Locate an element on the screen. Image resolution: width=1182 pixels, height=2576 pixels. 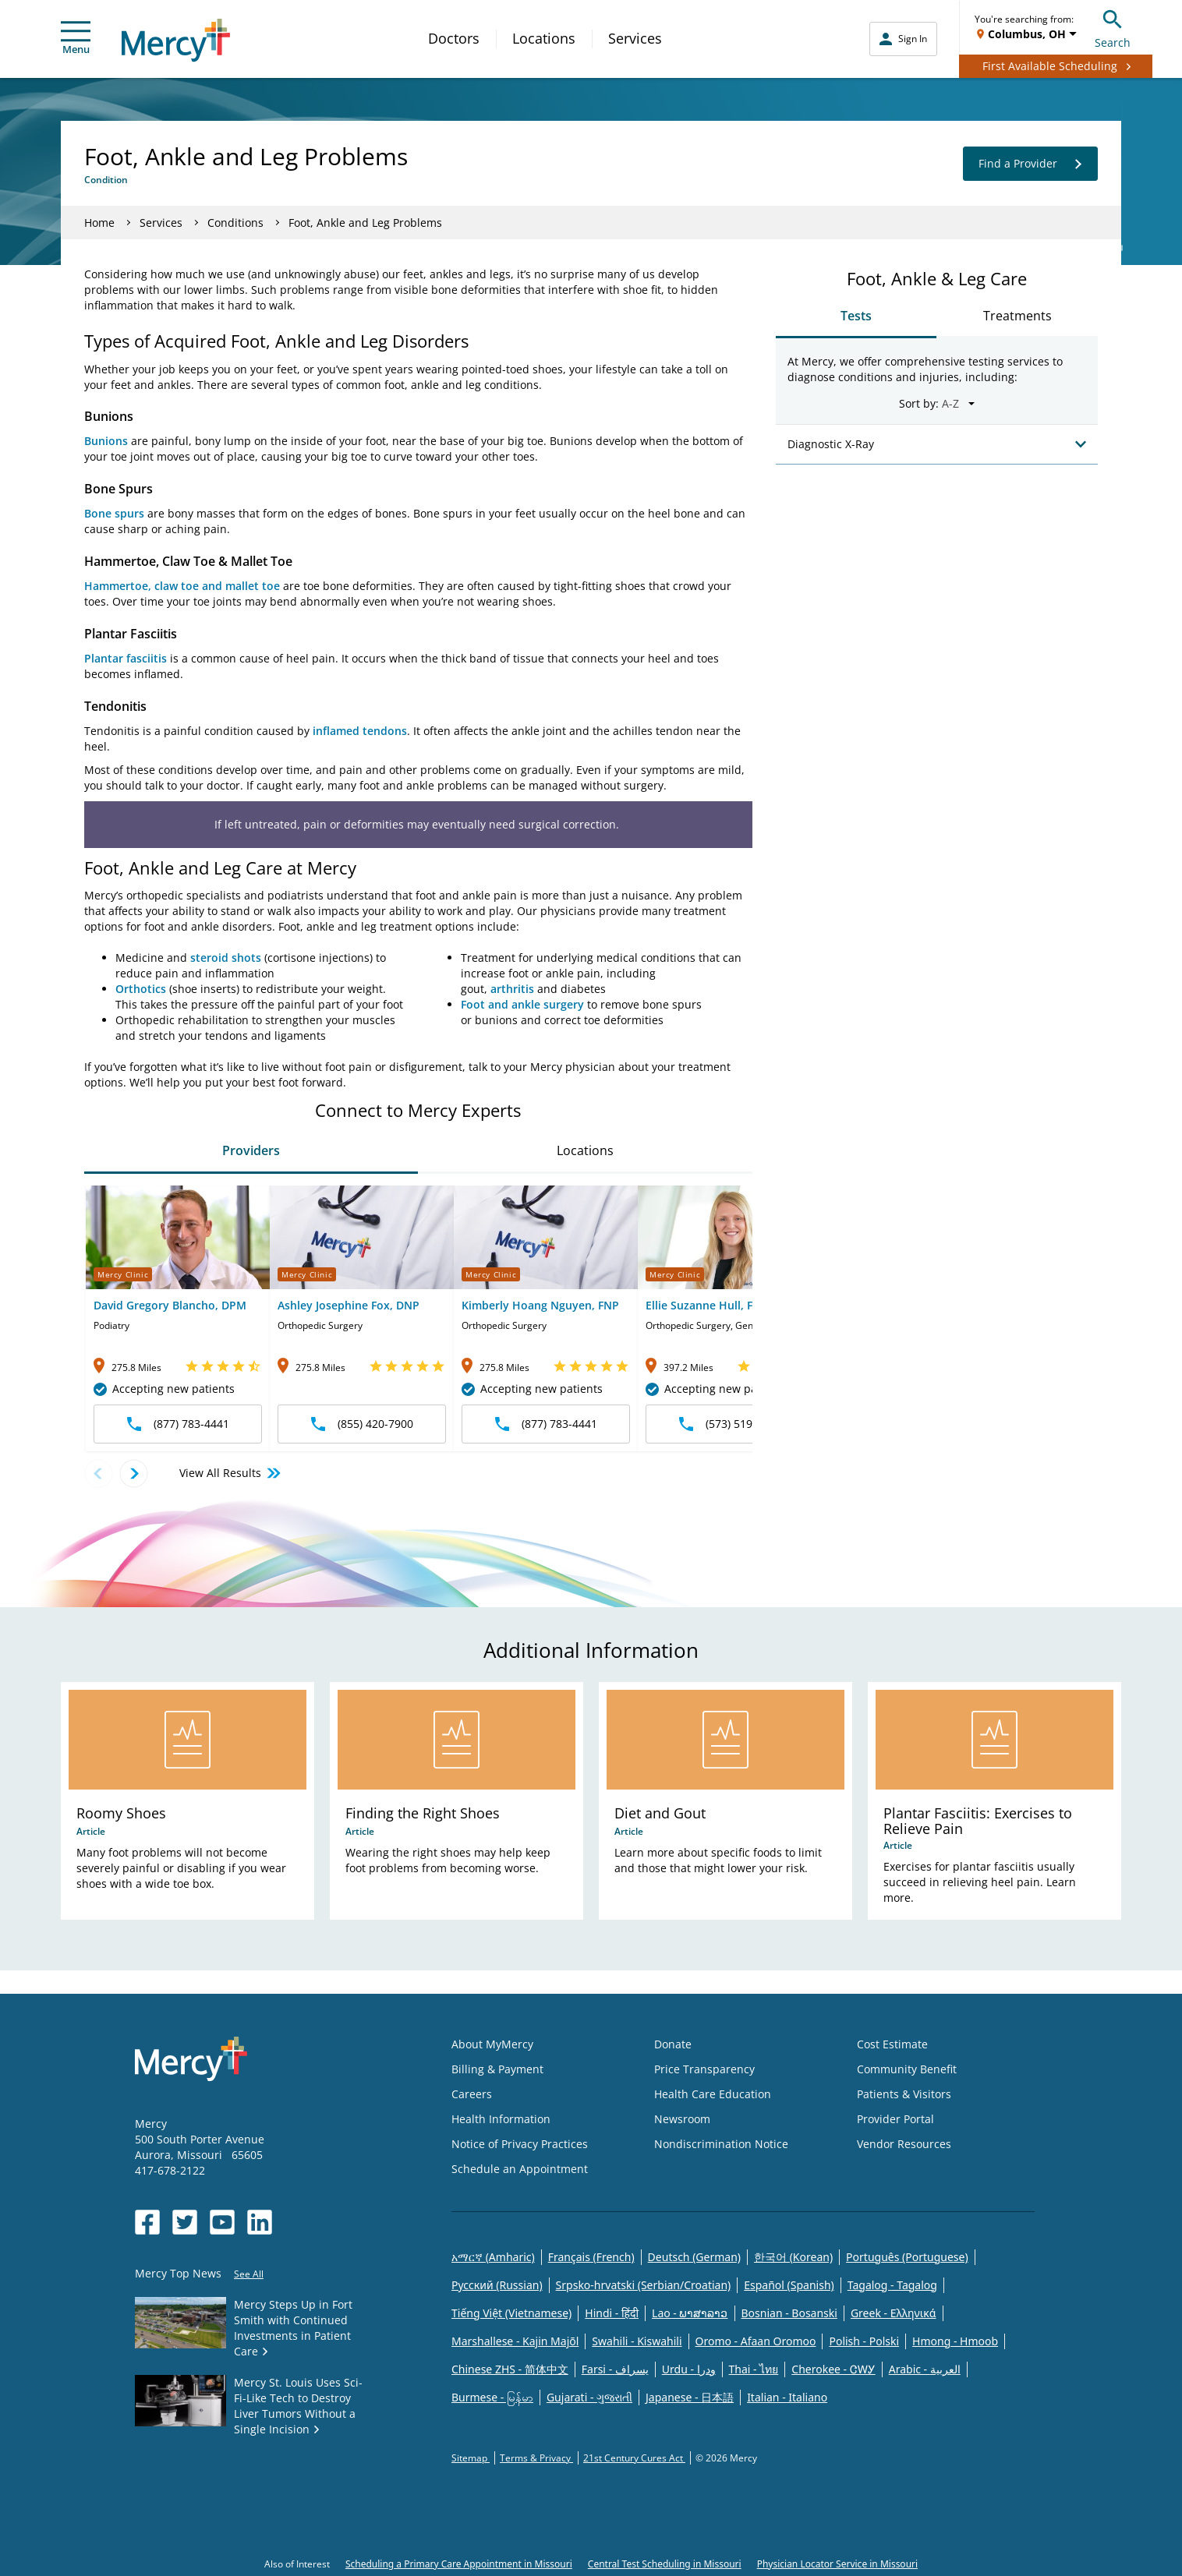
Srpsko-hrvatski (Serbian/Croatian) is located at coordinates (643, 2284).